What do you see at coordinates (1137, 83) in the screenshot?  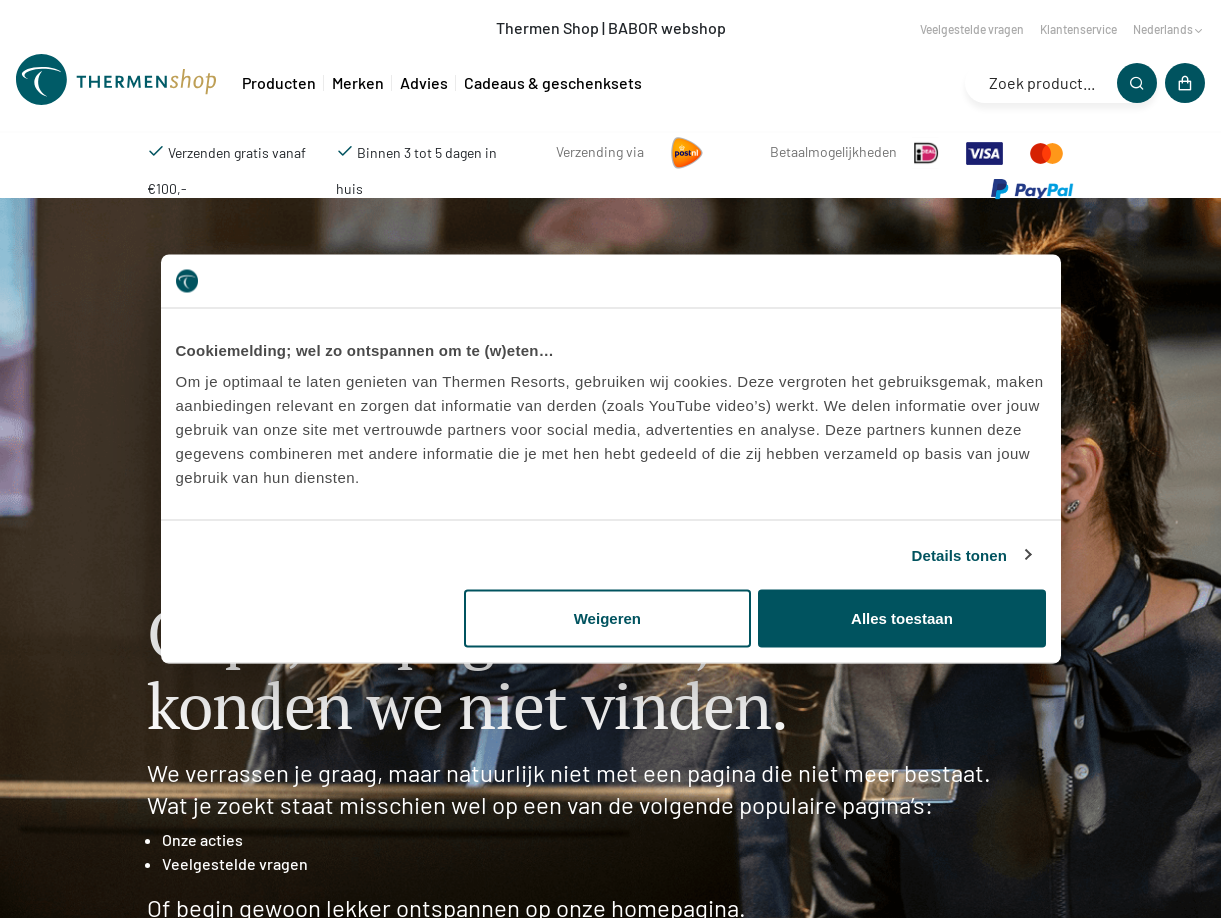 I see `[Zoeken]` at bounding box center [1137, 83].